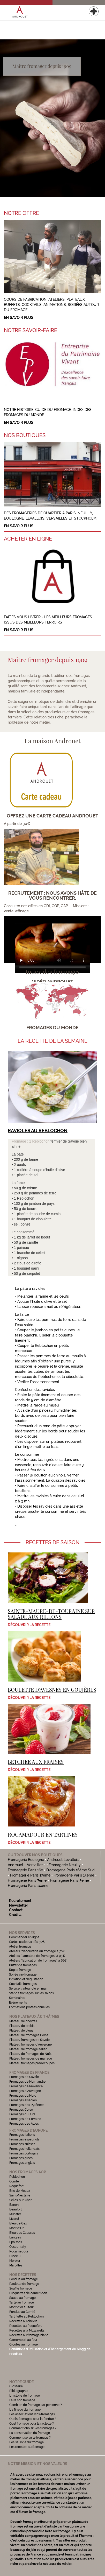 The width and height of the screenshot is (105, 2576). I want to click on Crédits, so click(15, 1915).